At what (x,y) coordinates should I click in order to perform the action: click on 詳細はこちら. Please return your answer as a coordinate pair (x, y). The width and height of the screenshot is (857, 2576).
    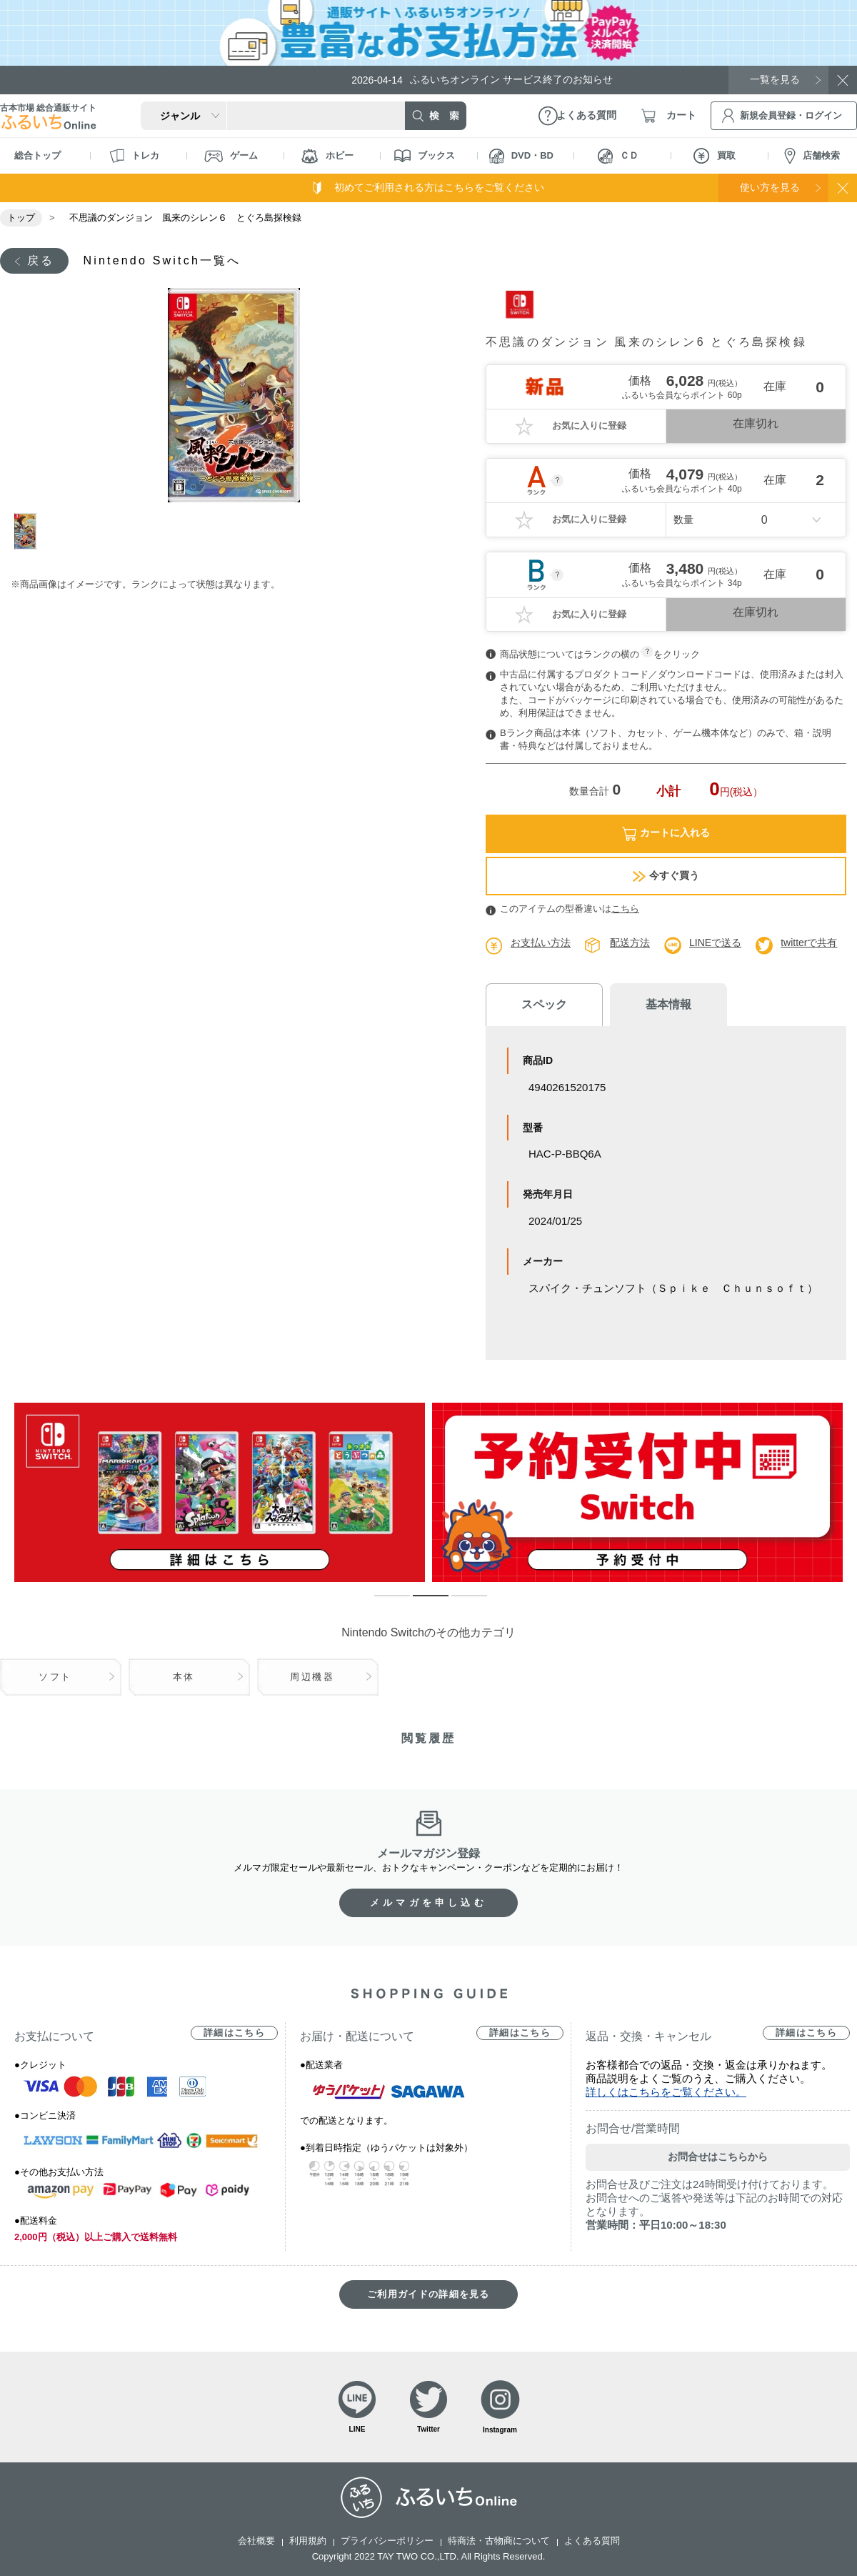
    Looking at the image, I should click on (234, 2032).